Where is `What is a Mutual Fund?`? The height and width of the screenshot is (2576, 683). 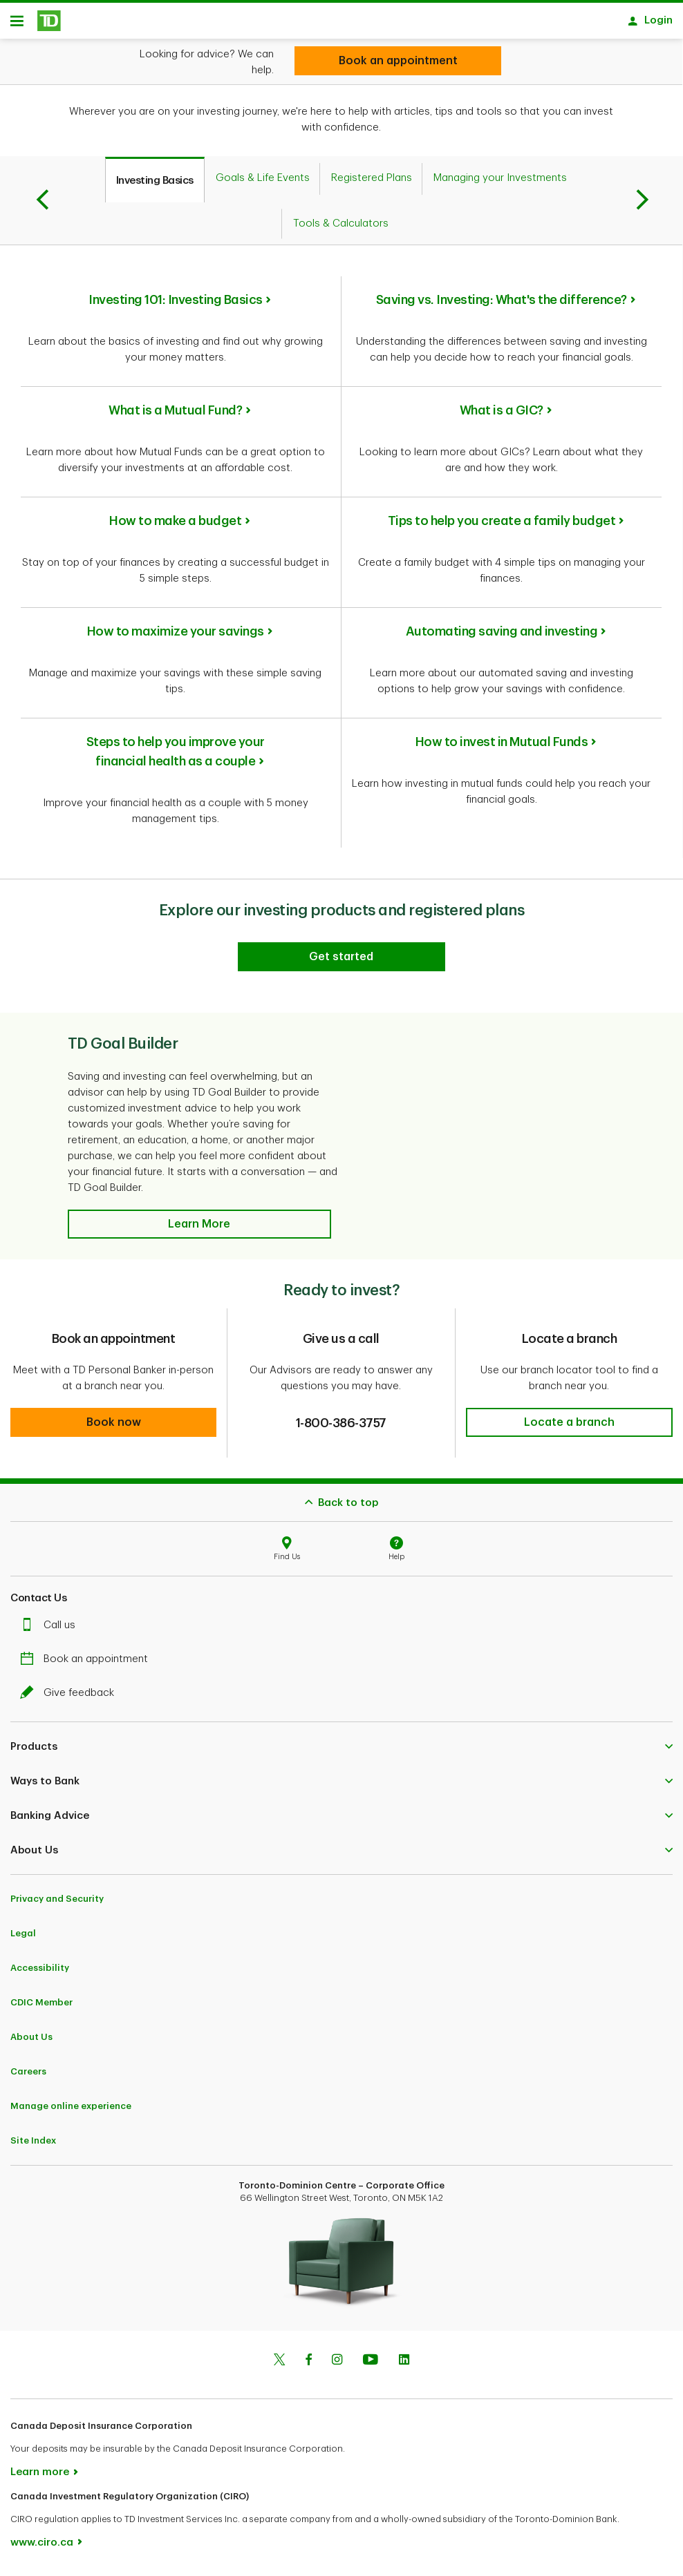
What is a Mutual Fund? is located at coordinates (175, 415).